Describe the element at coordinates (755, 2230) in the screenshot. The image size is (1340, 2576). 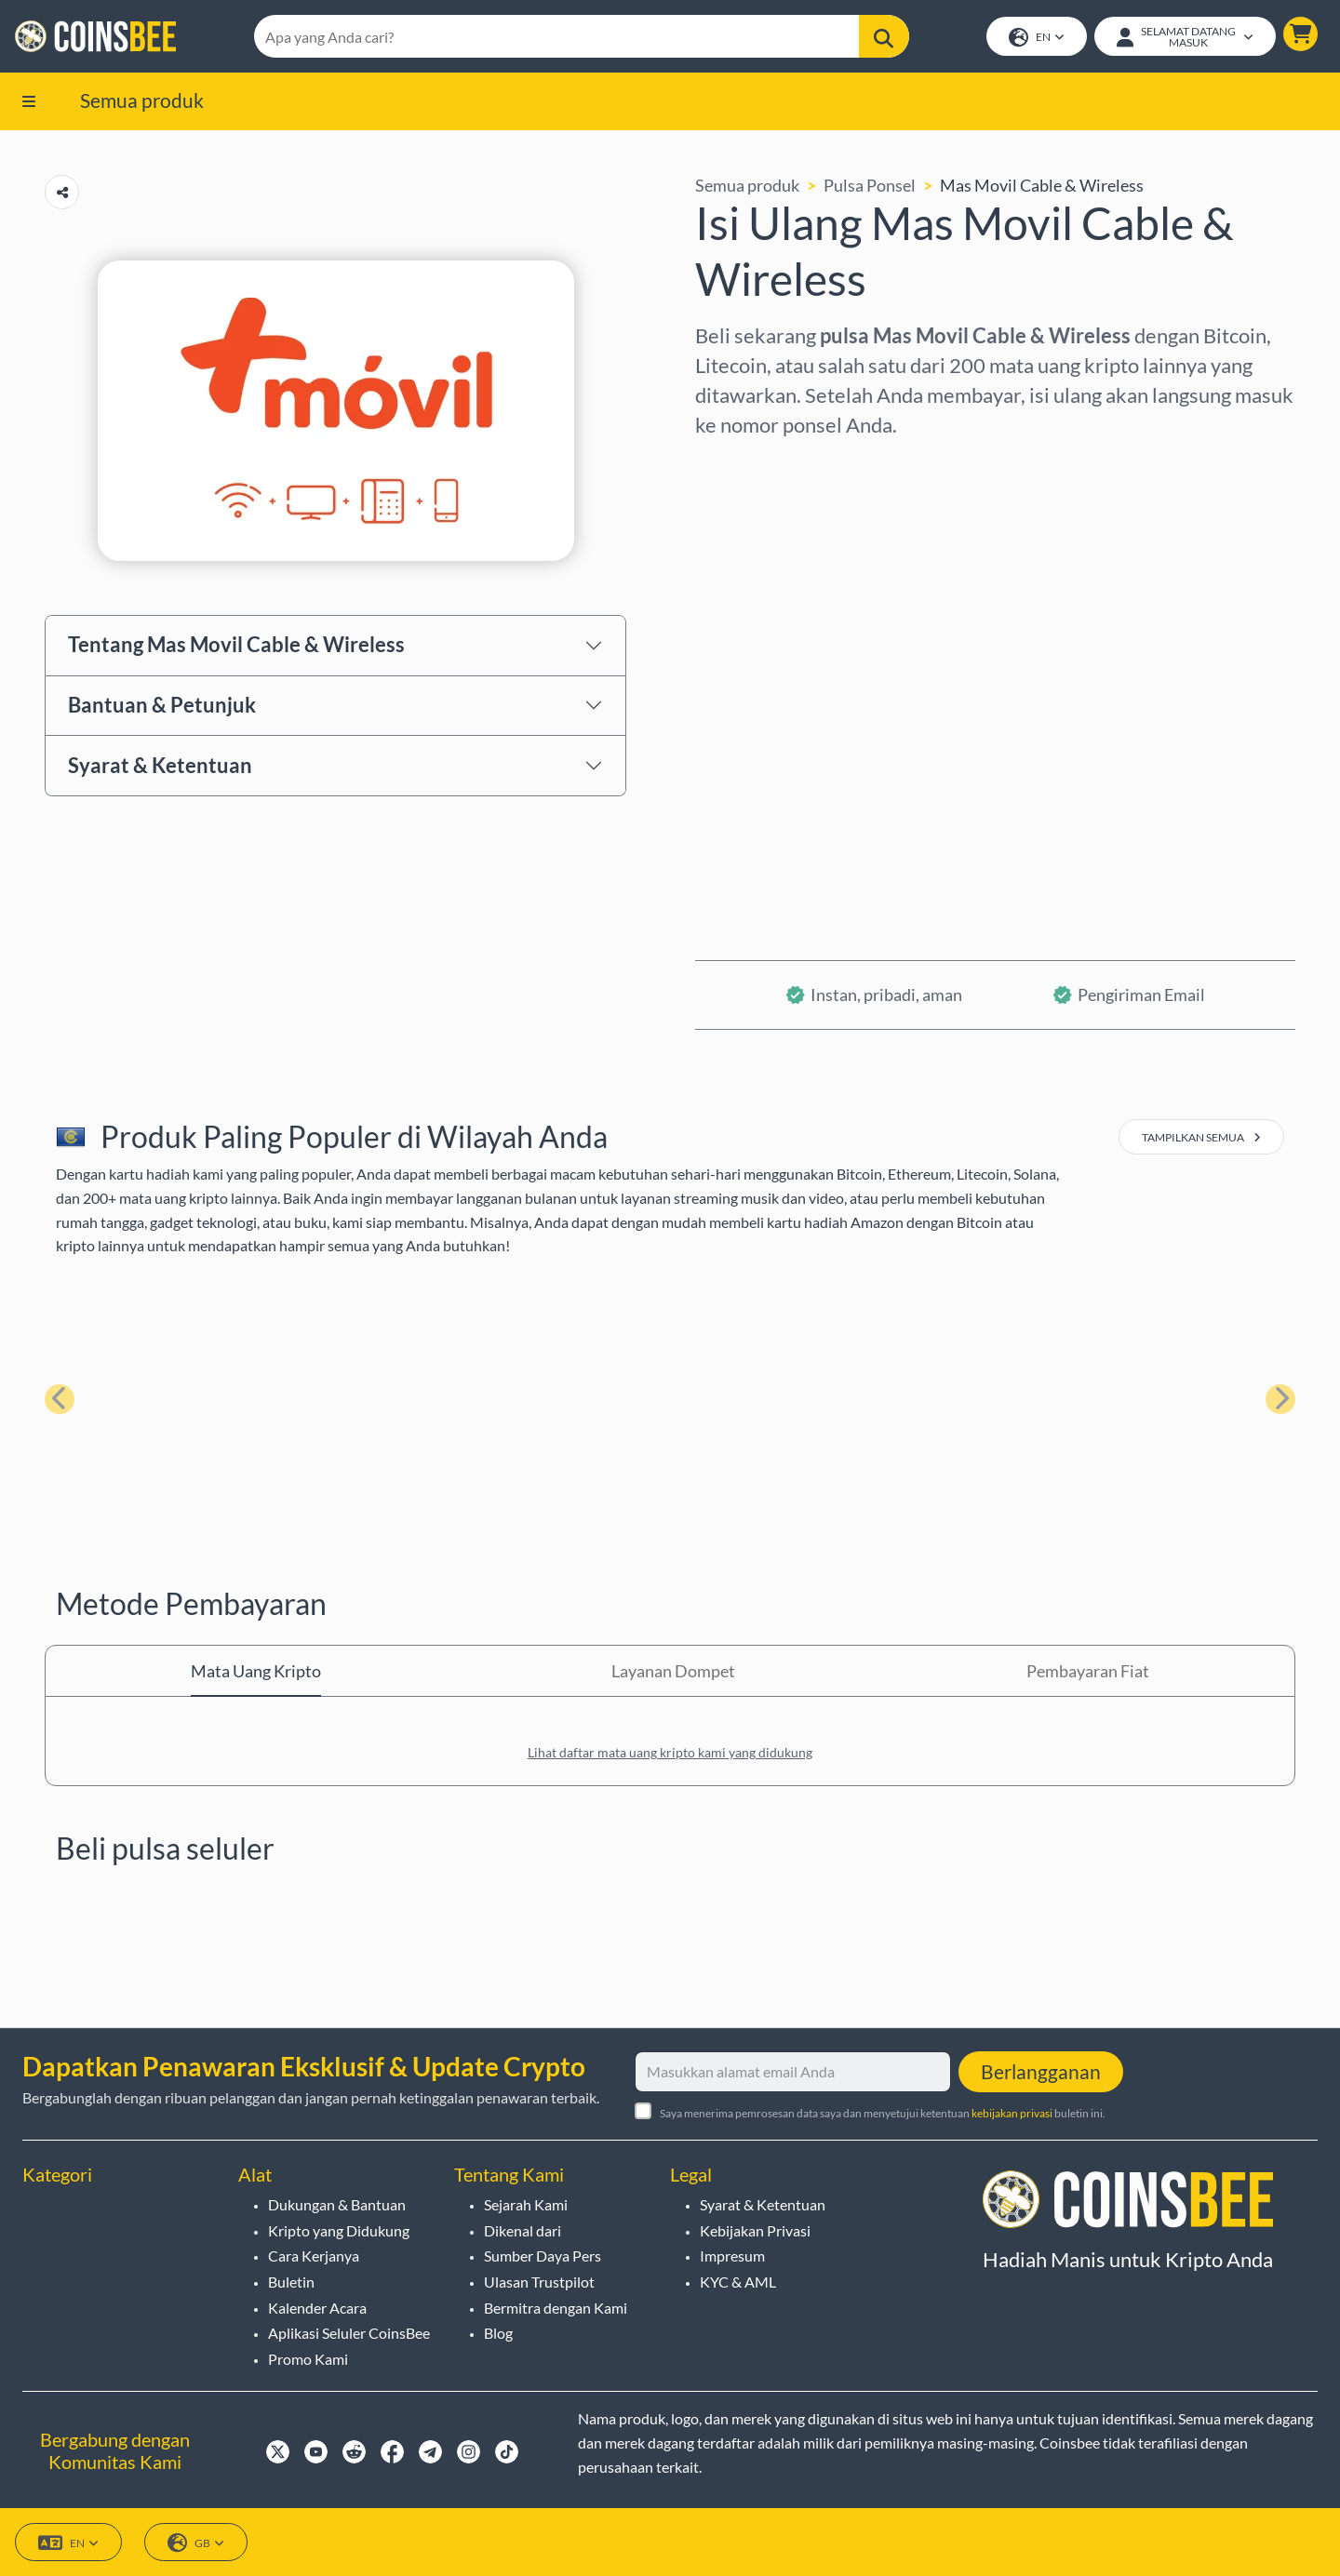
I see `Kebijakan Privasi` at that location.